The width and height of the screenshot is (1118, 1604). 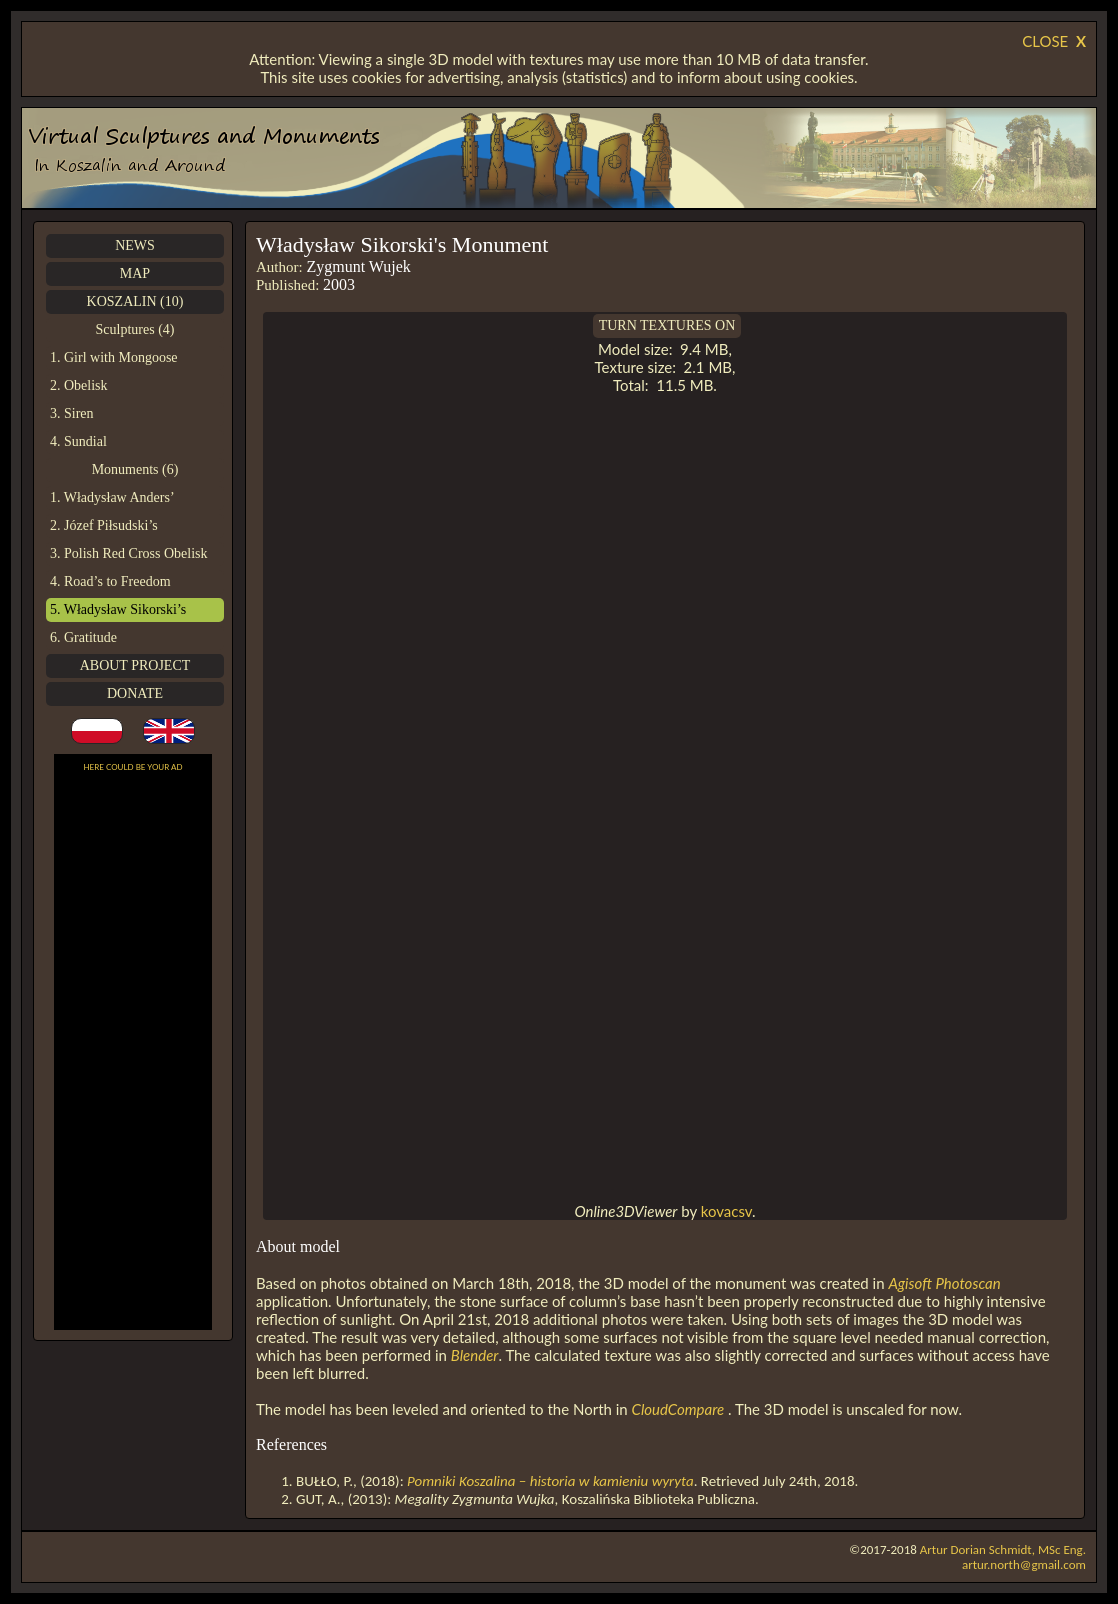 What do you see at coordinates (114, 357) in the screenshot?
I see `1. Girl with Mongoose` at bounding box center [114, 357].